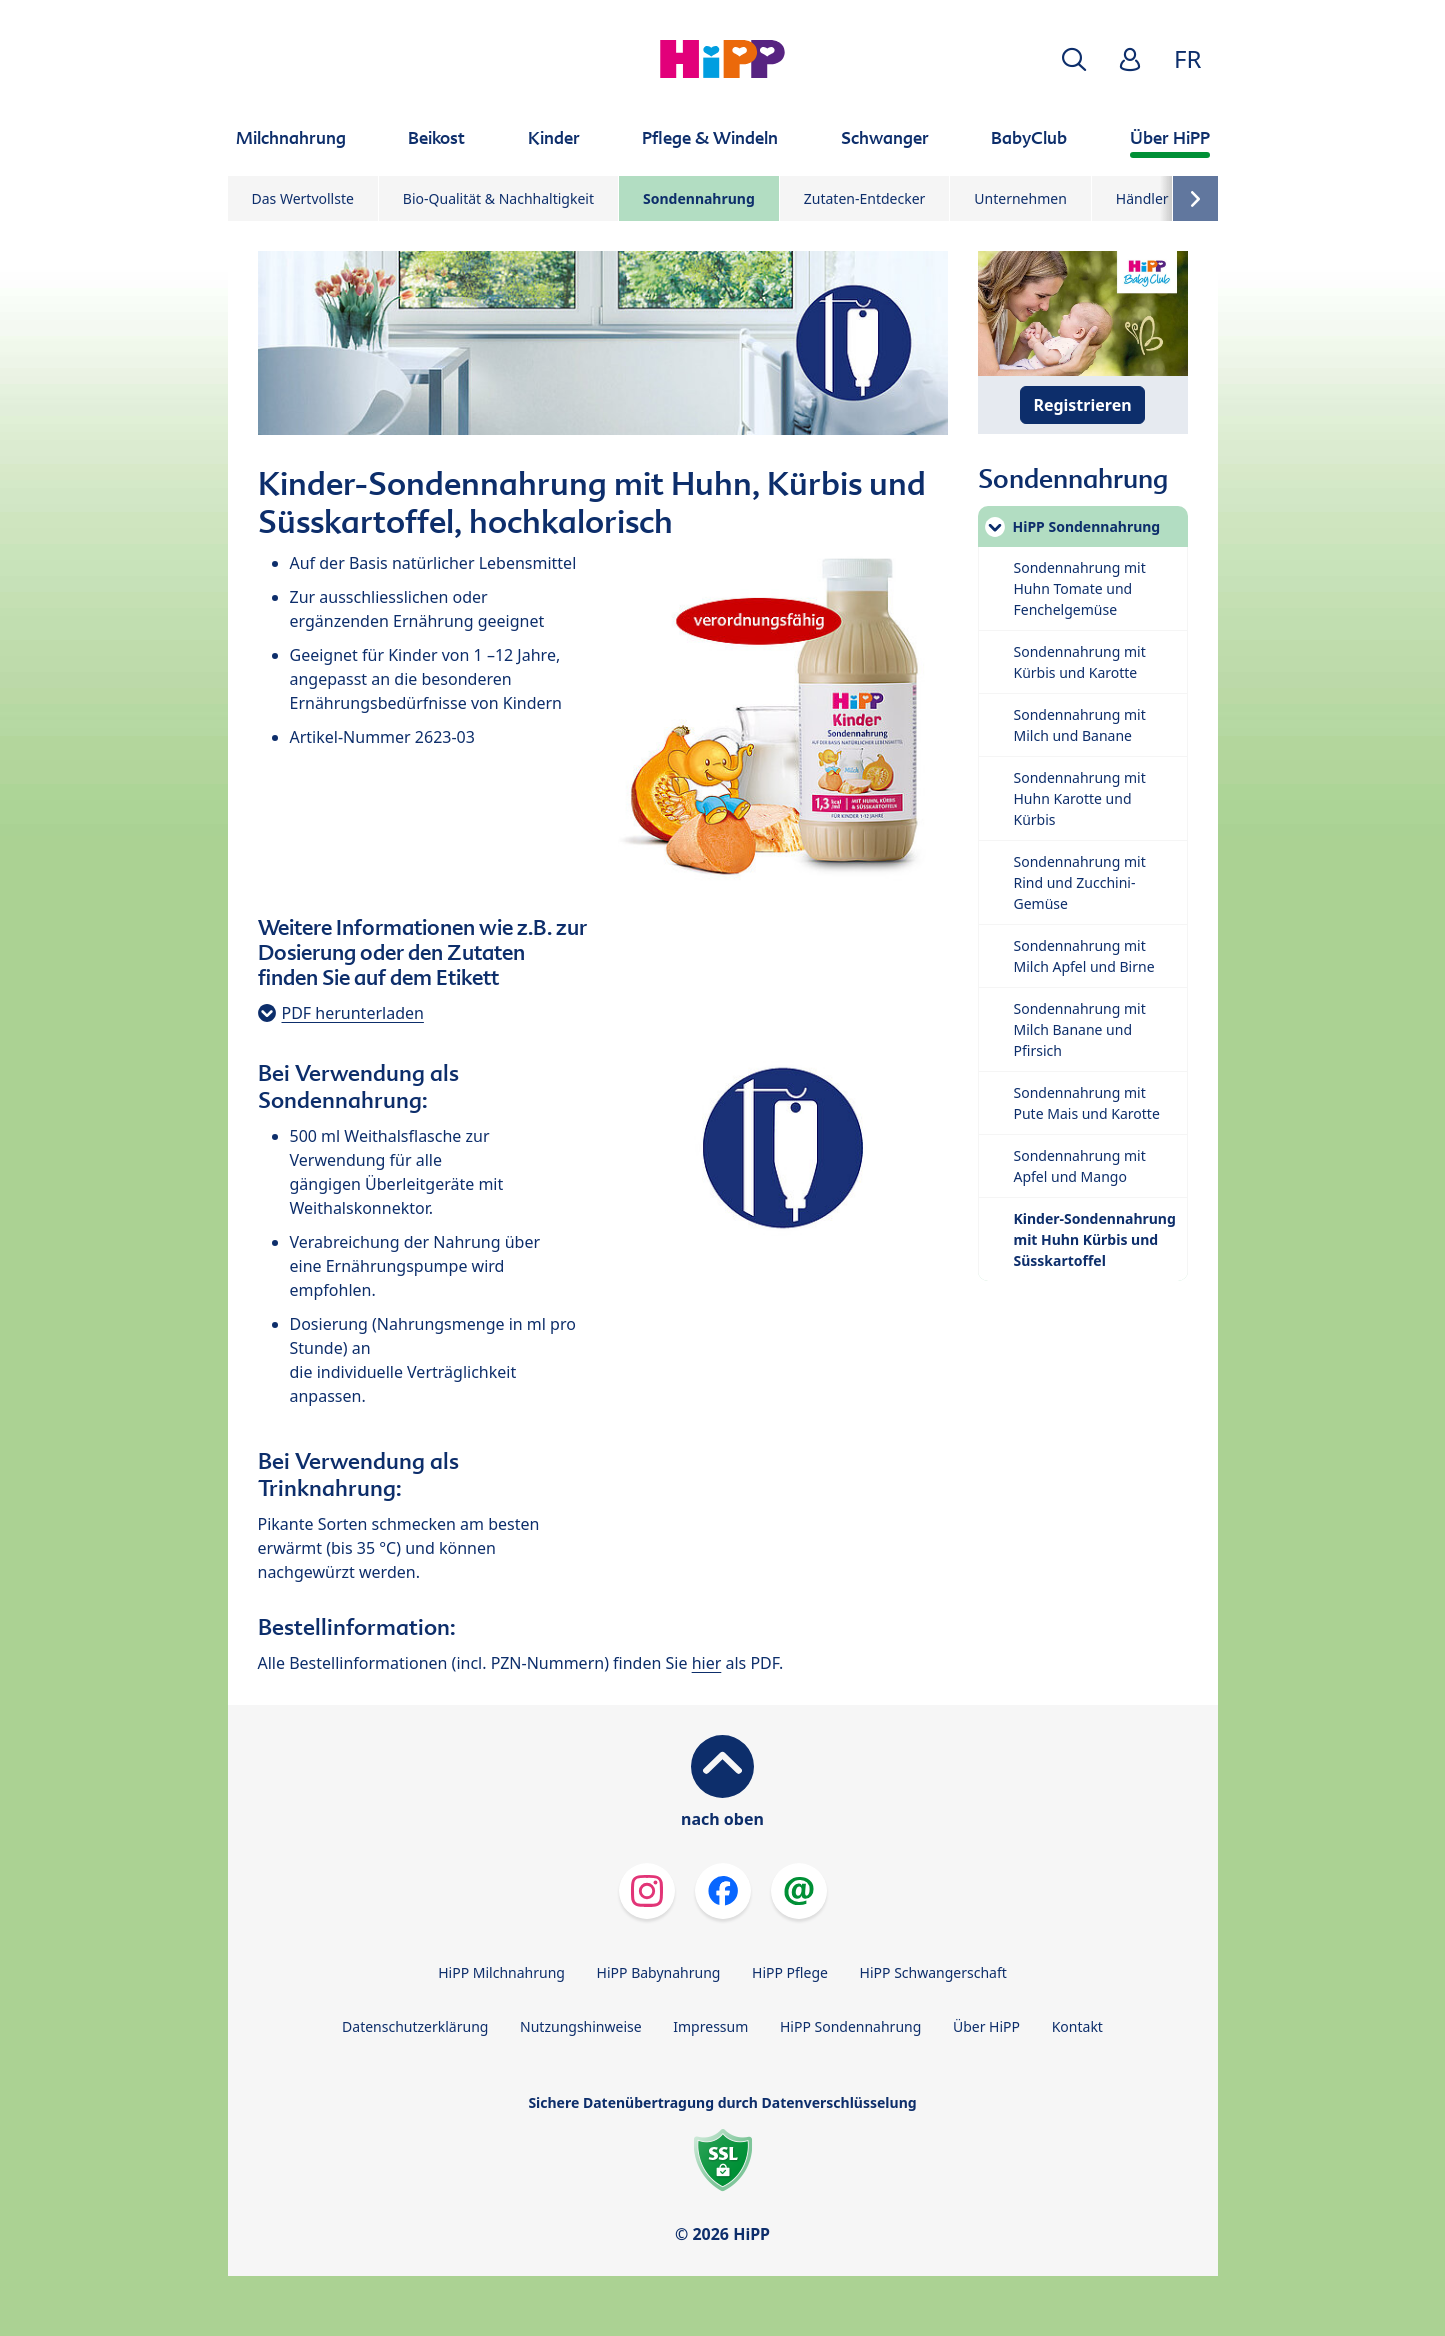  What do you see at coordinates (415, 2026) in the screenshot?
I see `Datenschutzerklärung` at bounding box center [415, 2026].